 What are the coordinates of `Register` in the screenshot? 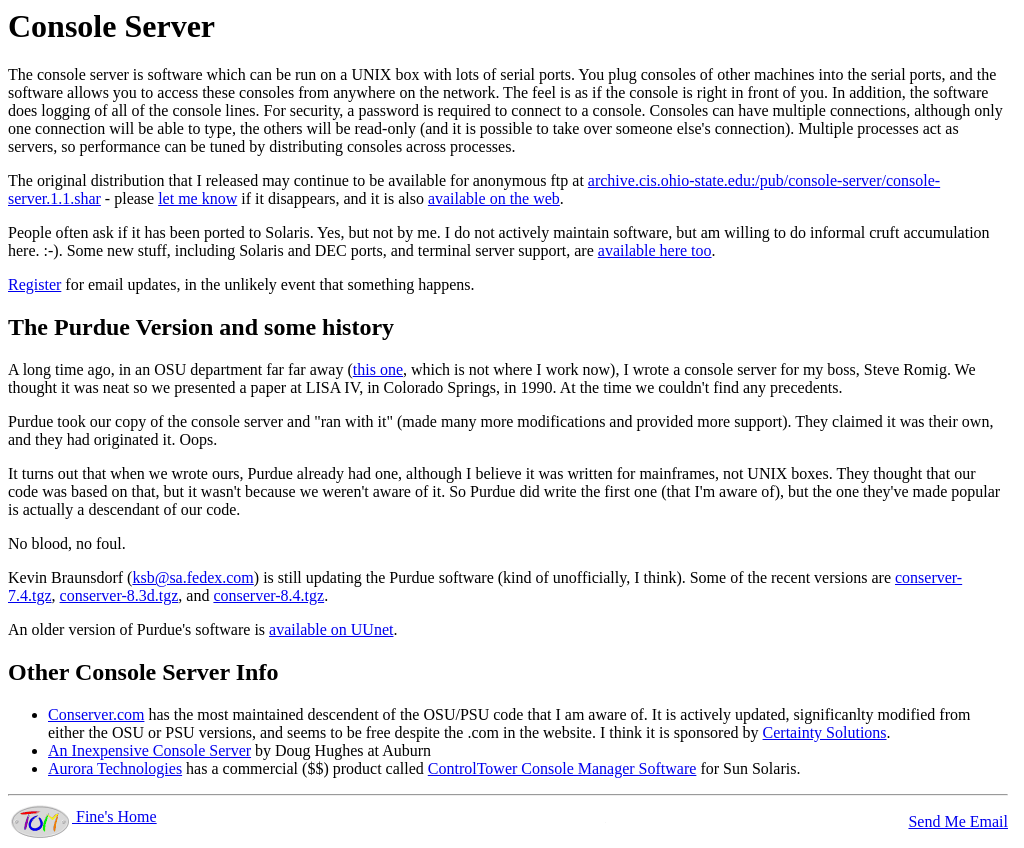 It's located at (34, 284).